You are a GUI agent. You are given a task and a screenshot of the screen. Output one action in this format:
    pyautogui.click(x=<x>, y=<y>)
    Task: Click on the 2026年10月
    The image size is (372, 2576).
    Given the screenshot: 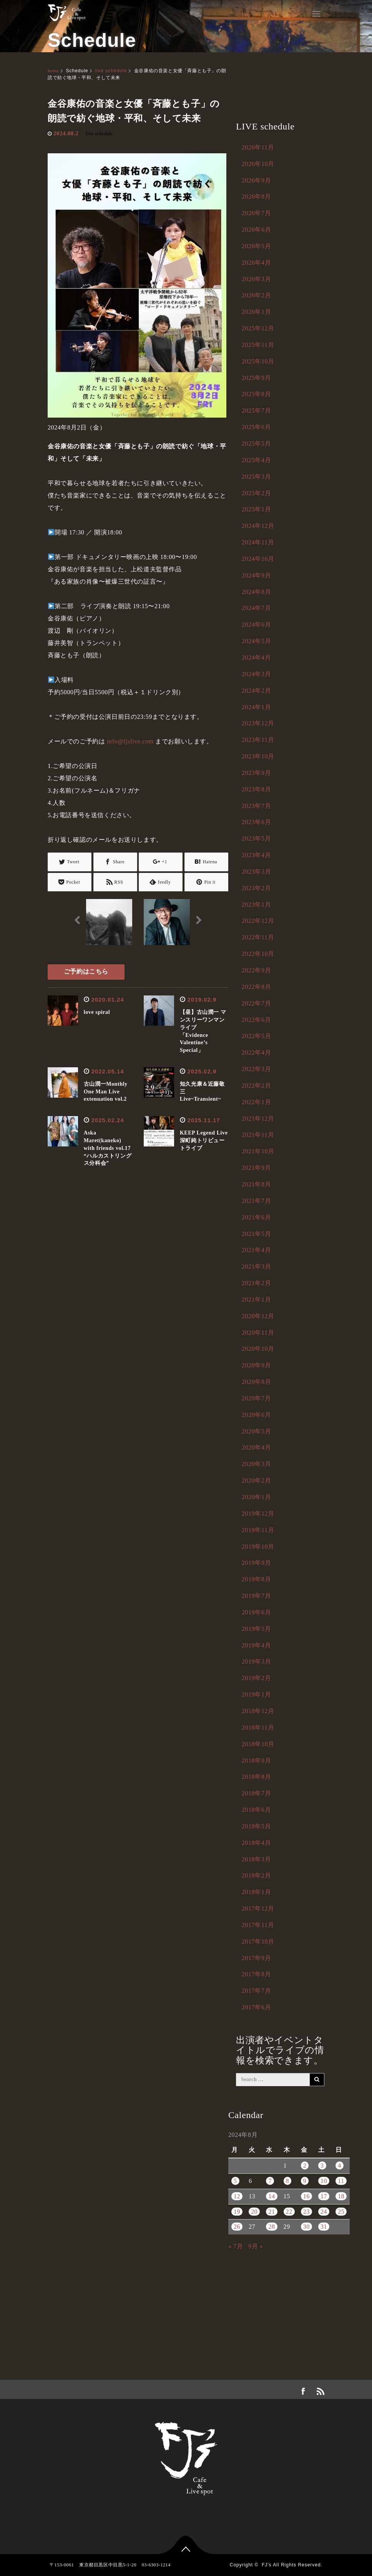 What is the action you would take?
    pyautogui.click(x=258, y=164)
    